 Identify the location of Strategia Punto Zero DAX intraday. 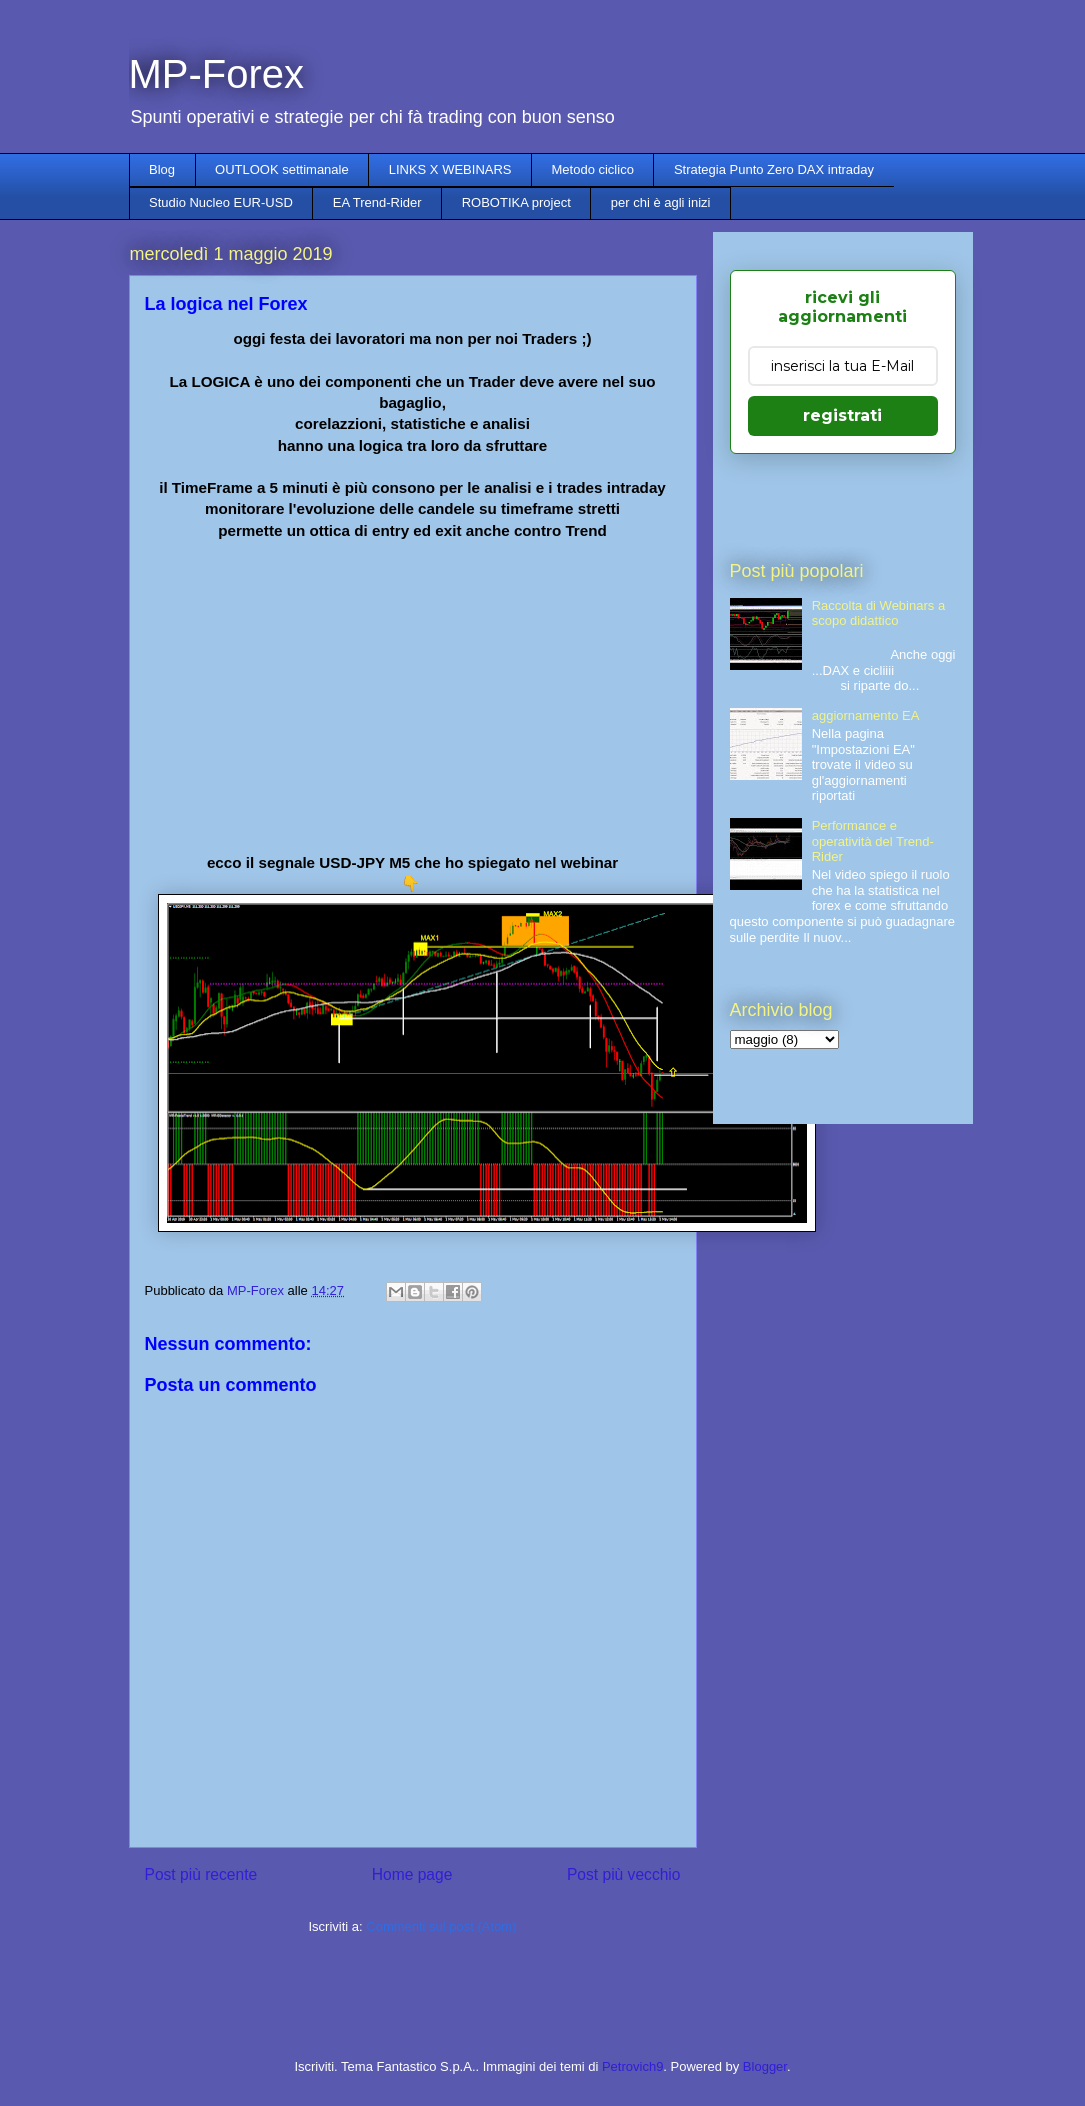
(774, 169).